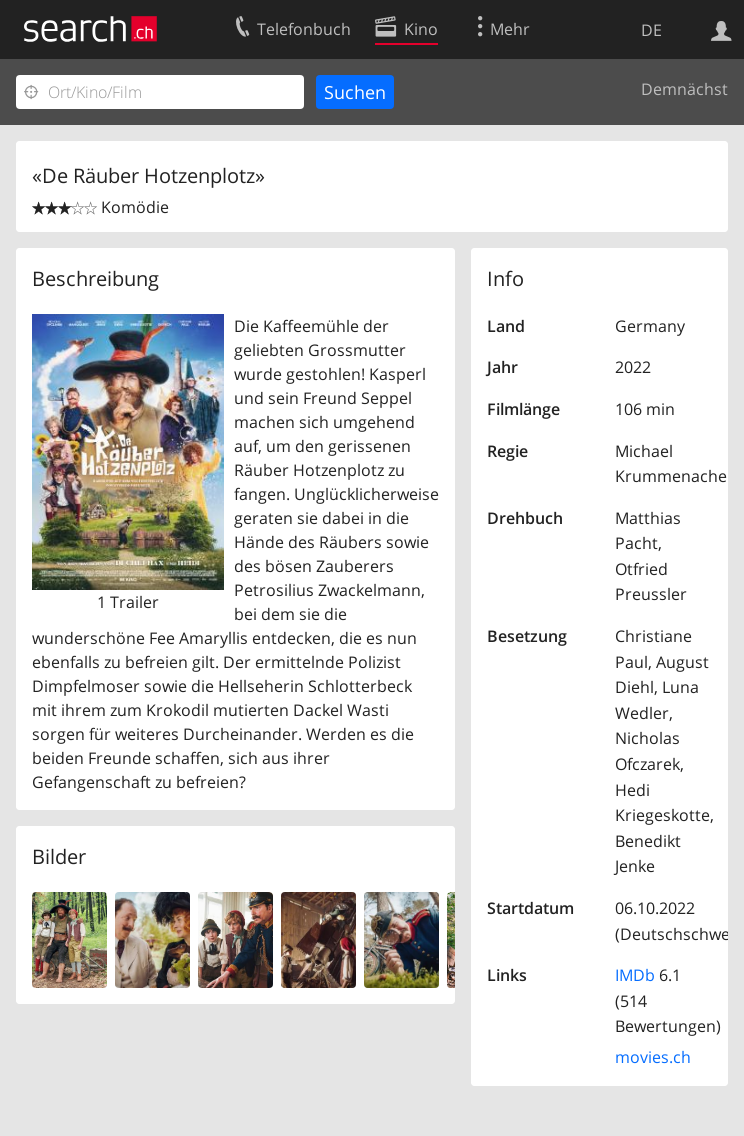  Describe the element at coordinates (653, 1057) in the screenshot. I see `movies.ch` at that location.